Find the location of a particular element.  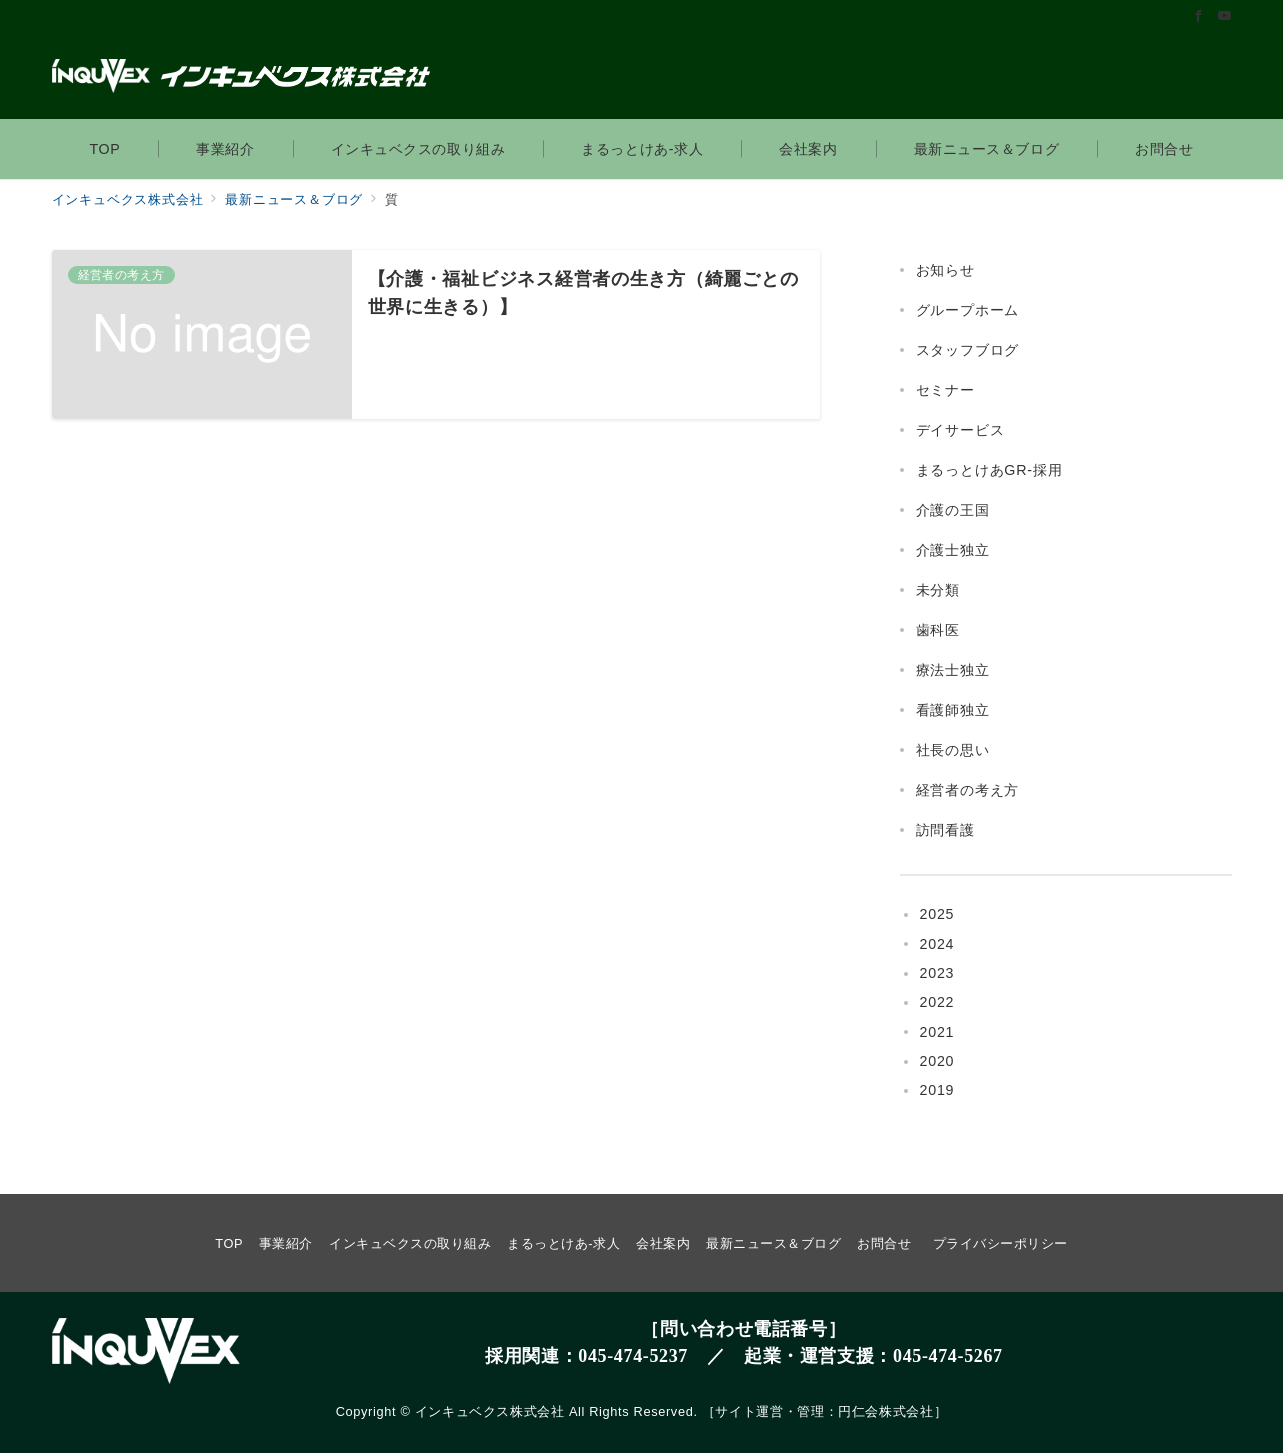

デイサービス is located at coordinates (960, 430).